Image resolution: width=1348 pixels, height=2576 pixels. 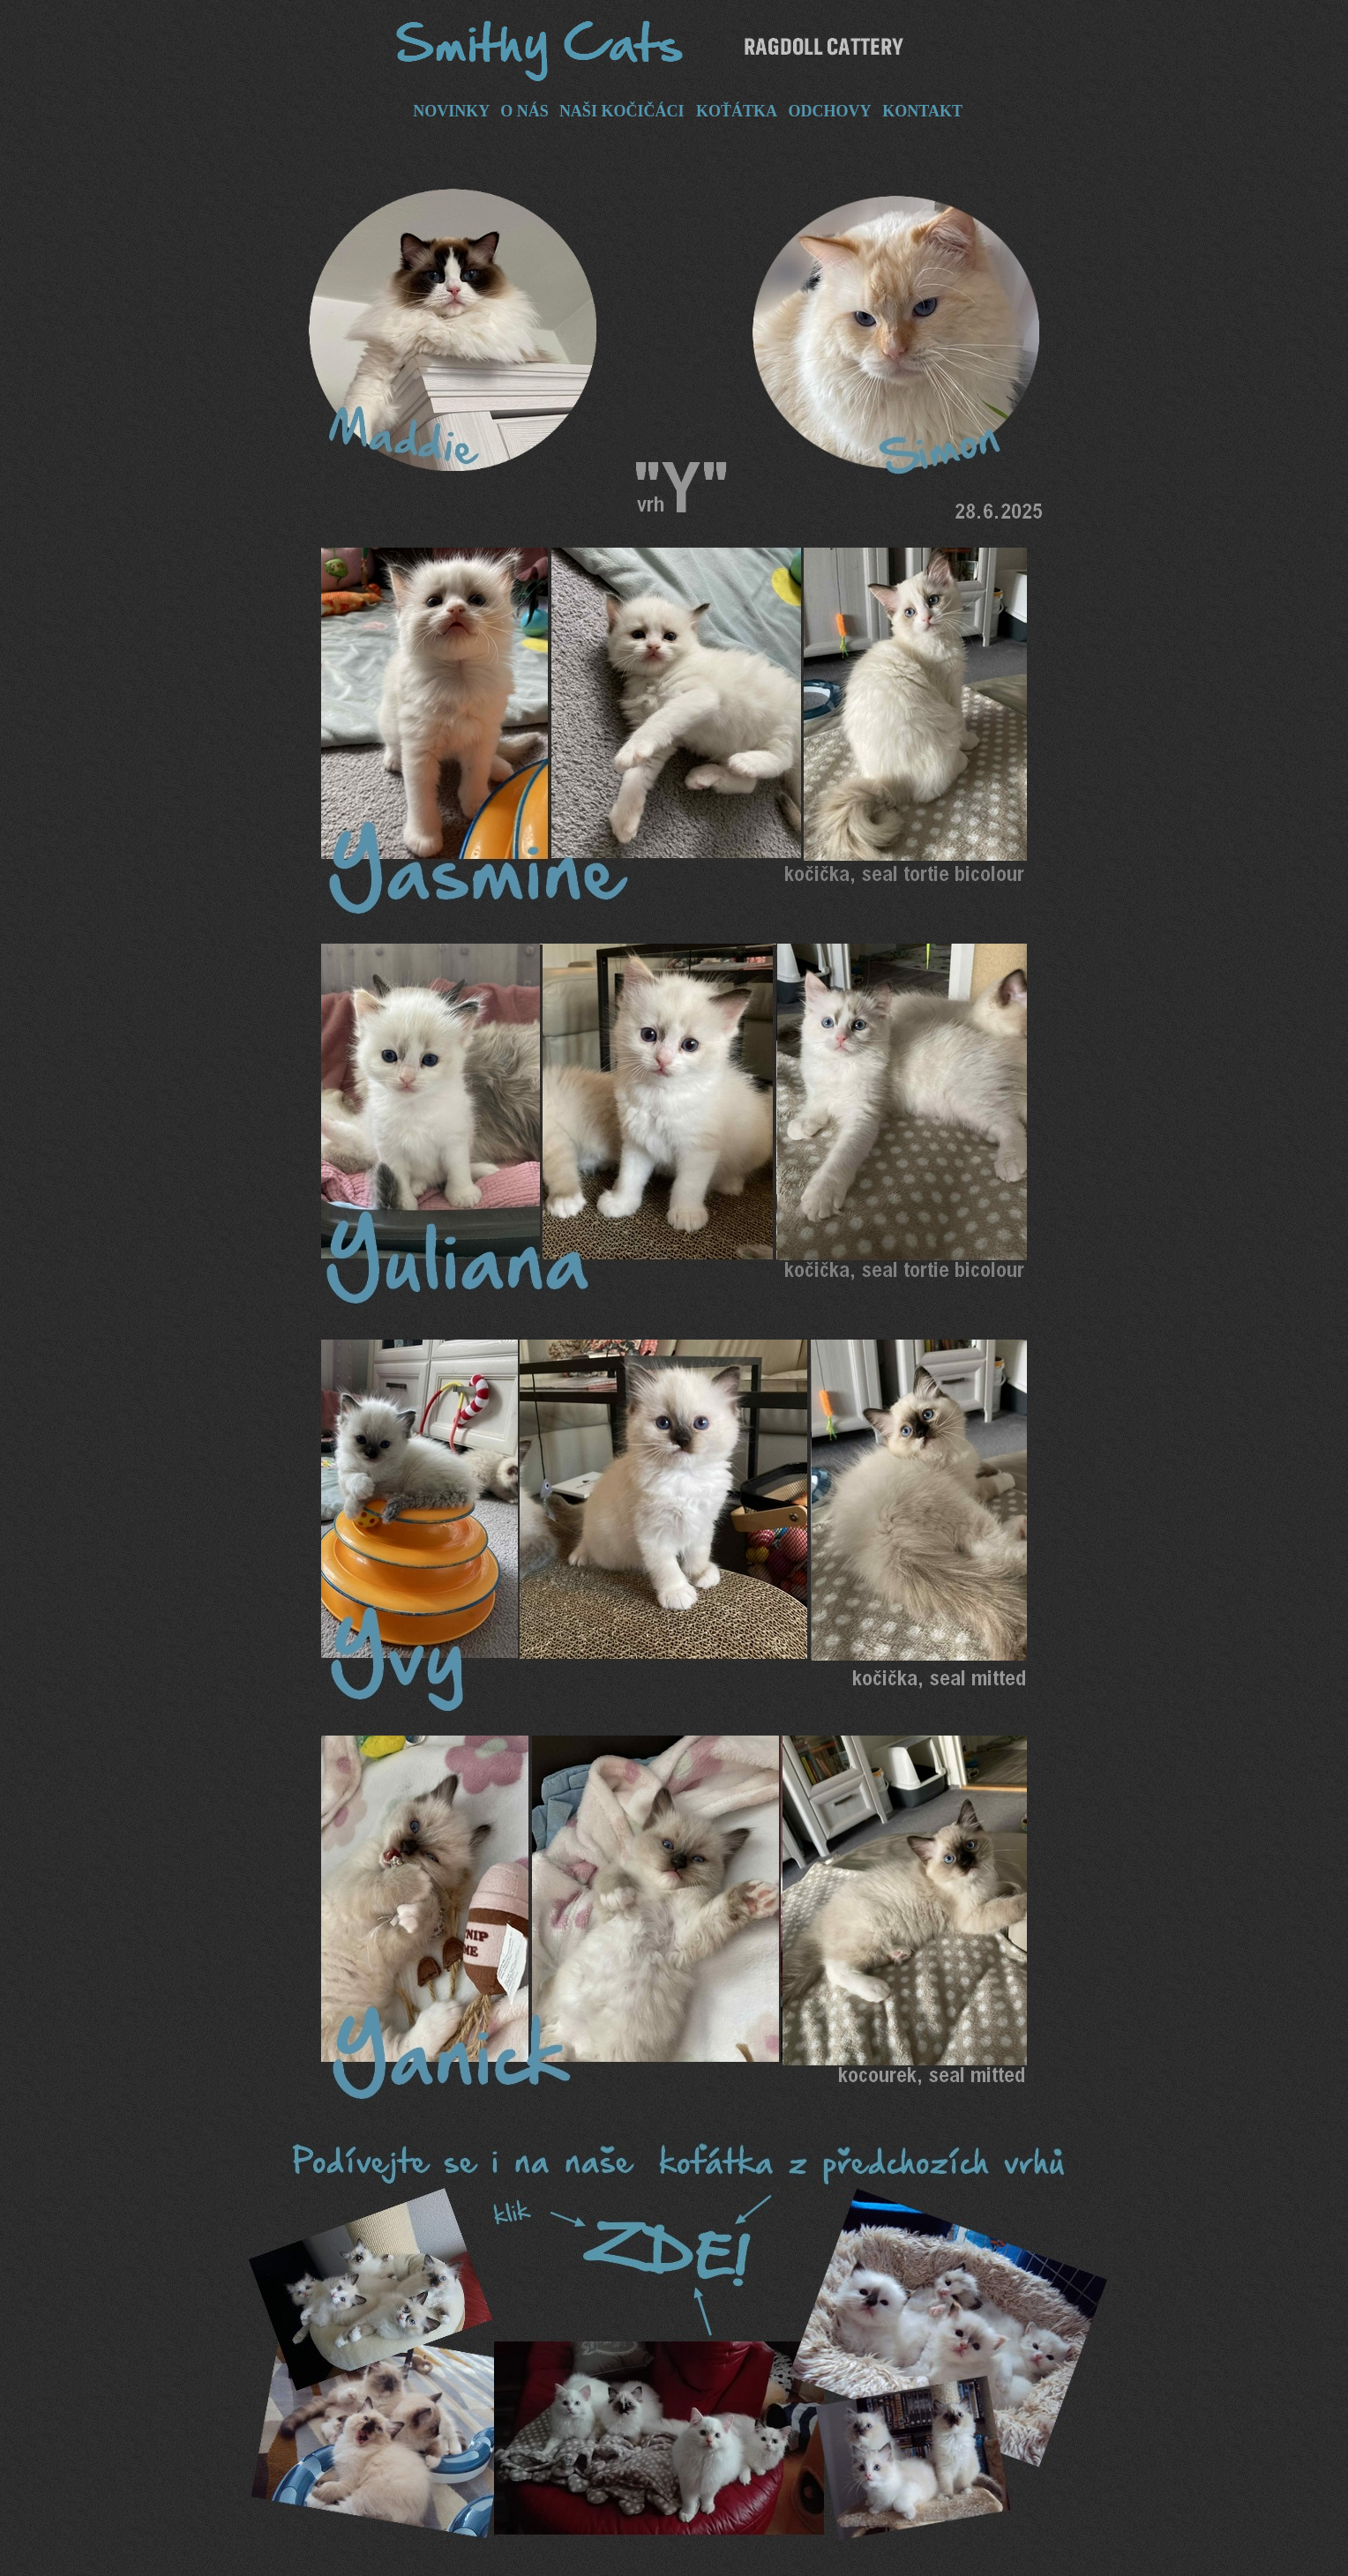 What do you see at coordinates (451, 111) in the screenshot?
I see `NOVINKY` at bounding box center [451, 111].